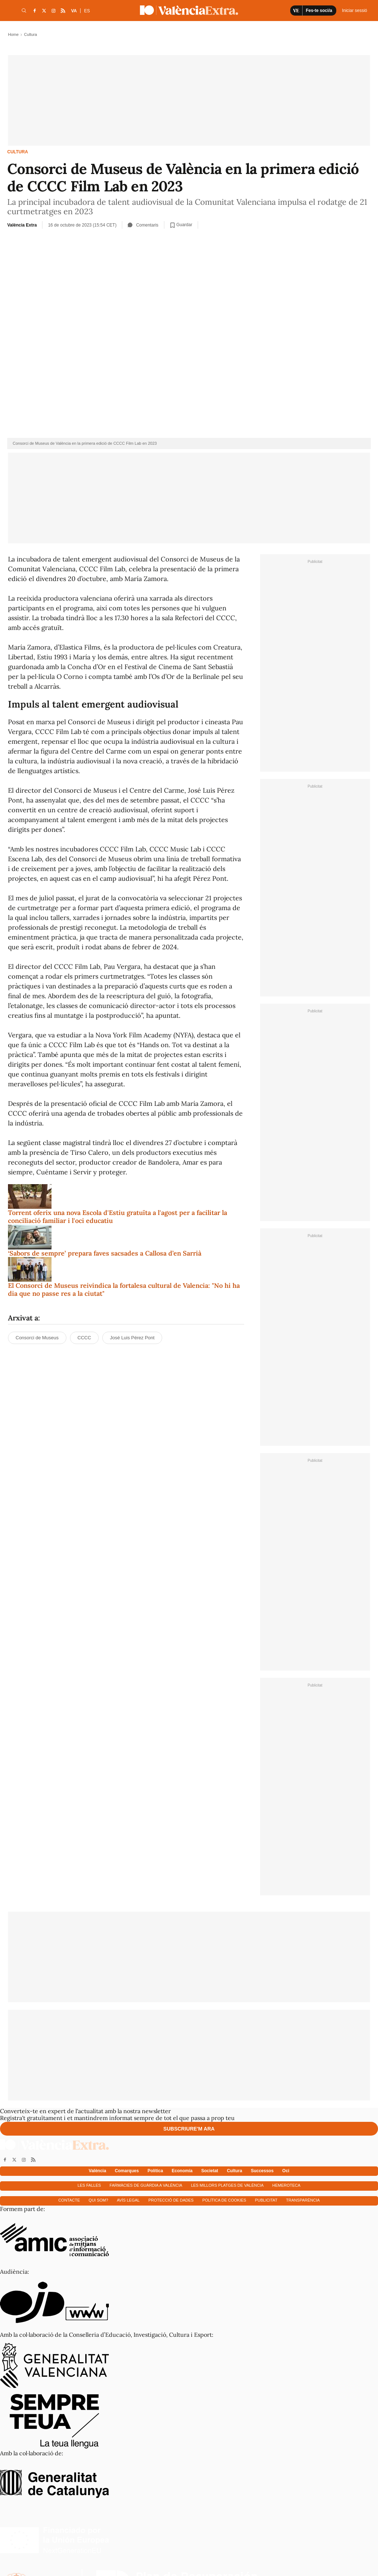  Describe the element at coordinates (17, 151) in the screenshot. I see `Cultura` at that location.